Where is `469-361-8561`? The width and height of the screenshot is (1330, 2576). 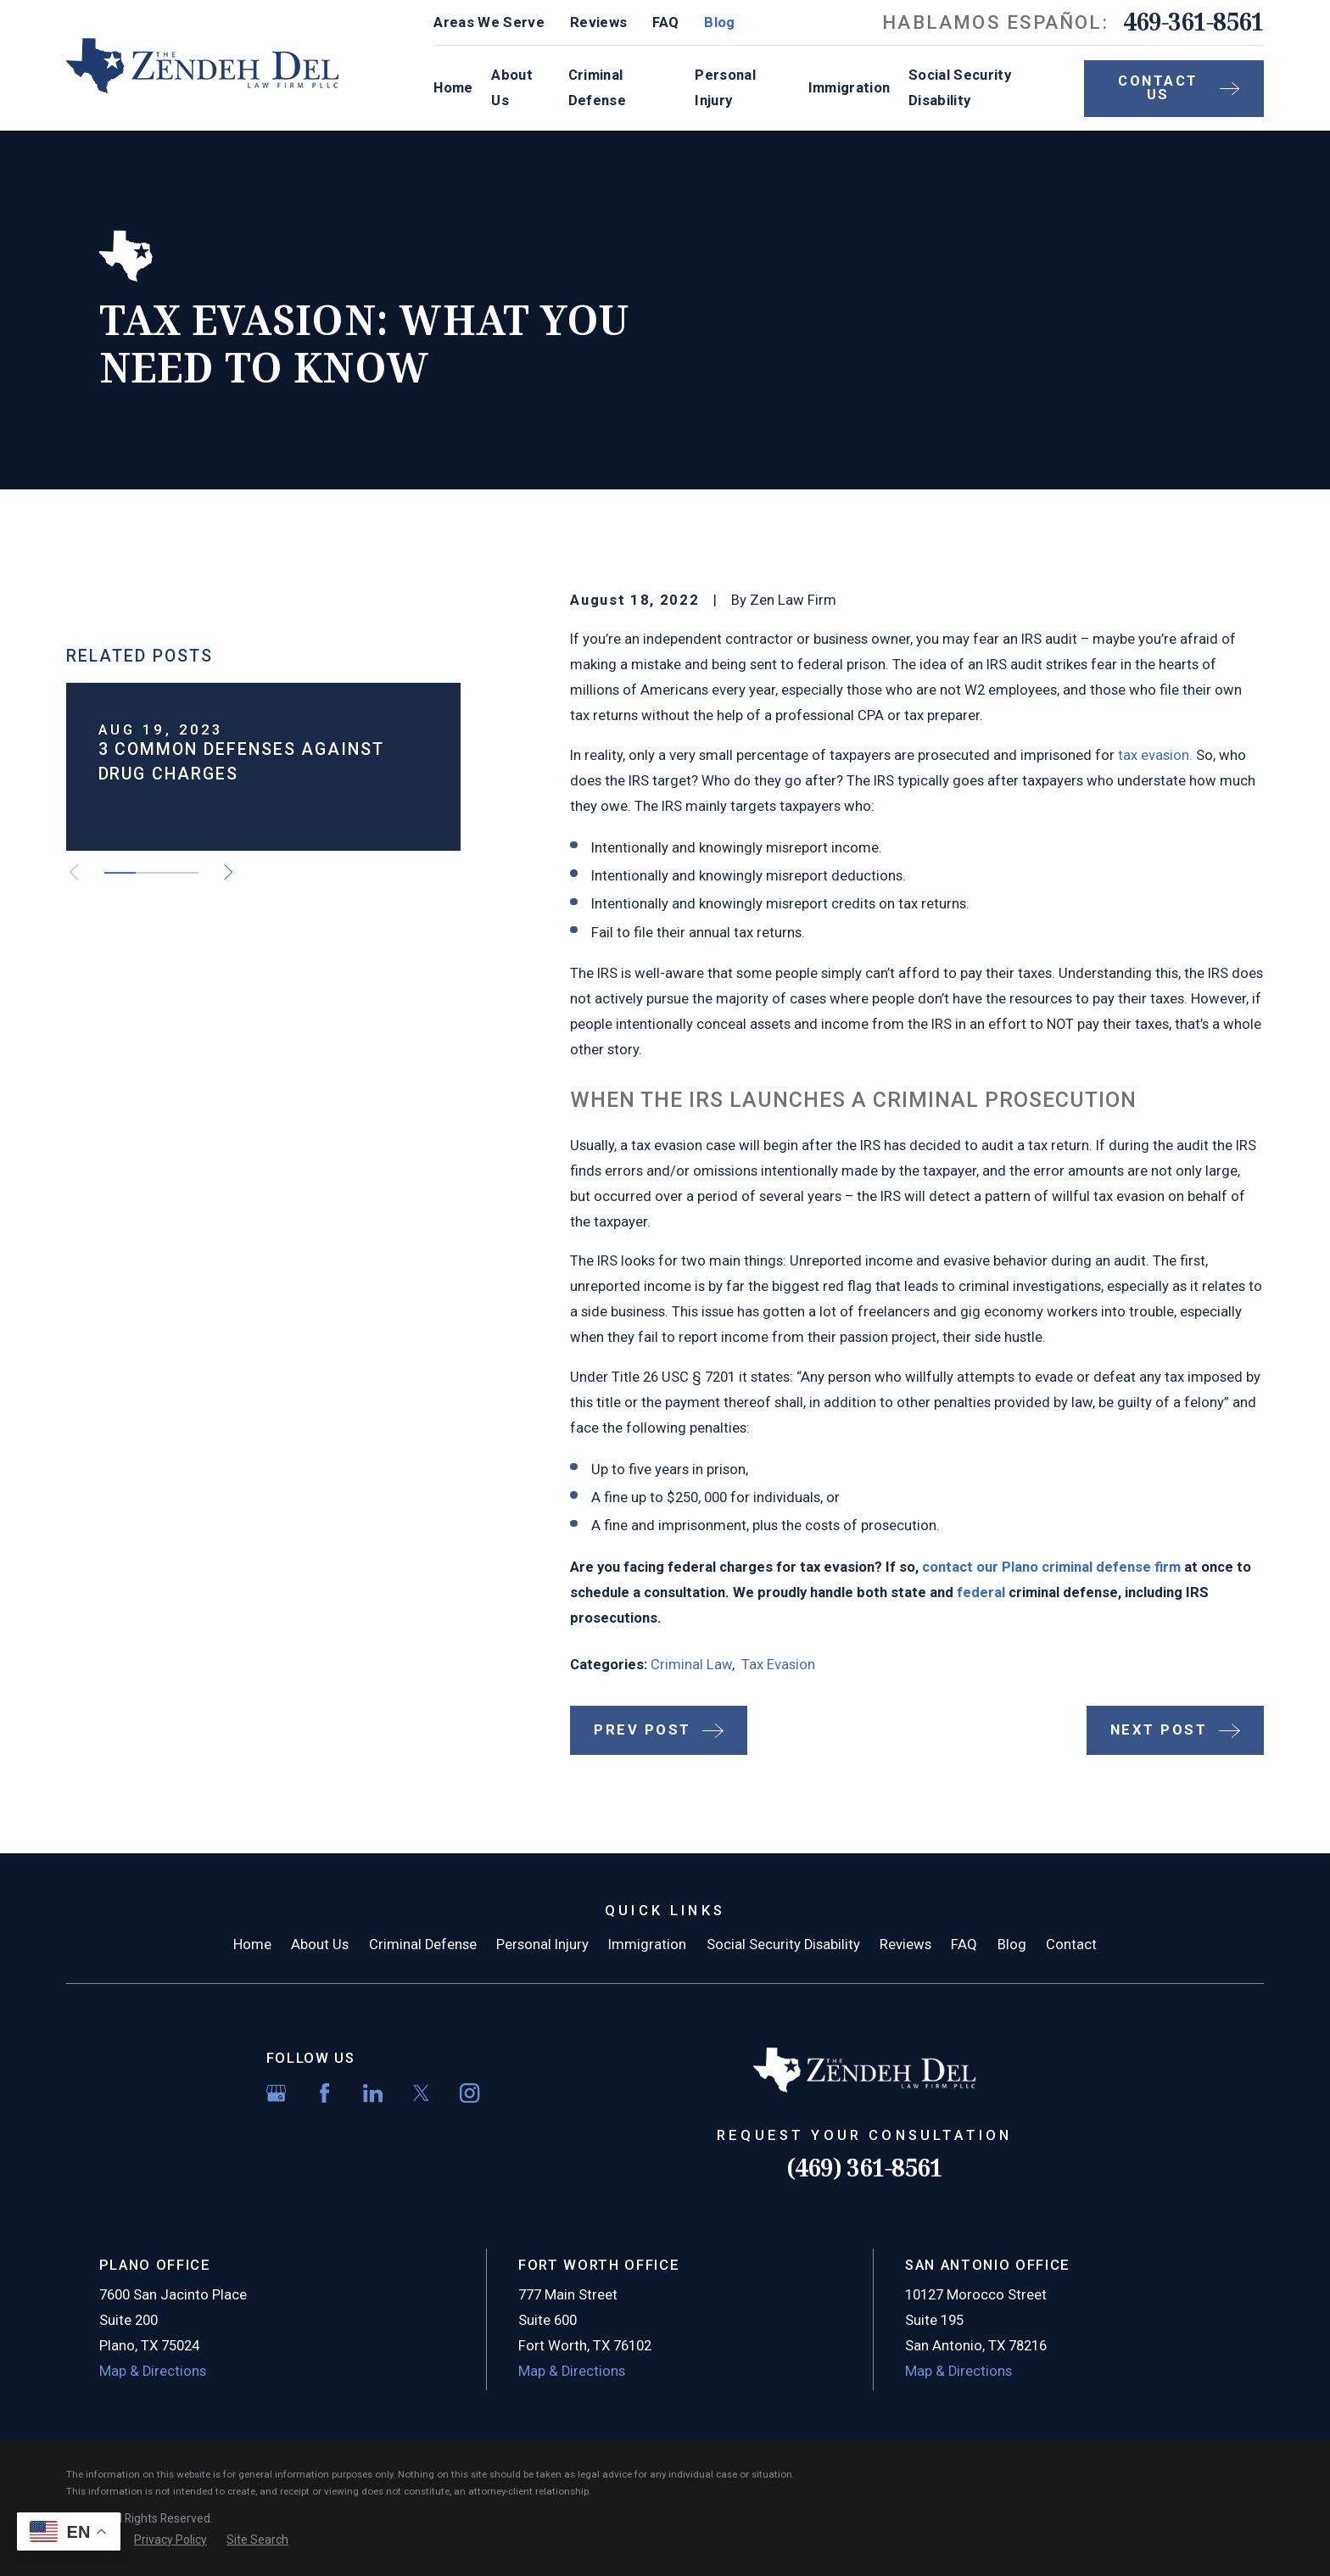
469-361-8561 is located at coordinates (1193, 22).